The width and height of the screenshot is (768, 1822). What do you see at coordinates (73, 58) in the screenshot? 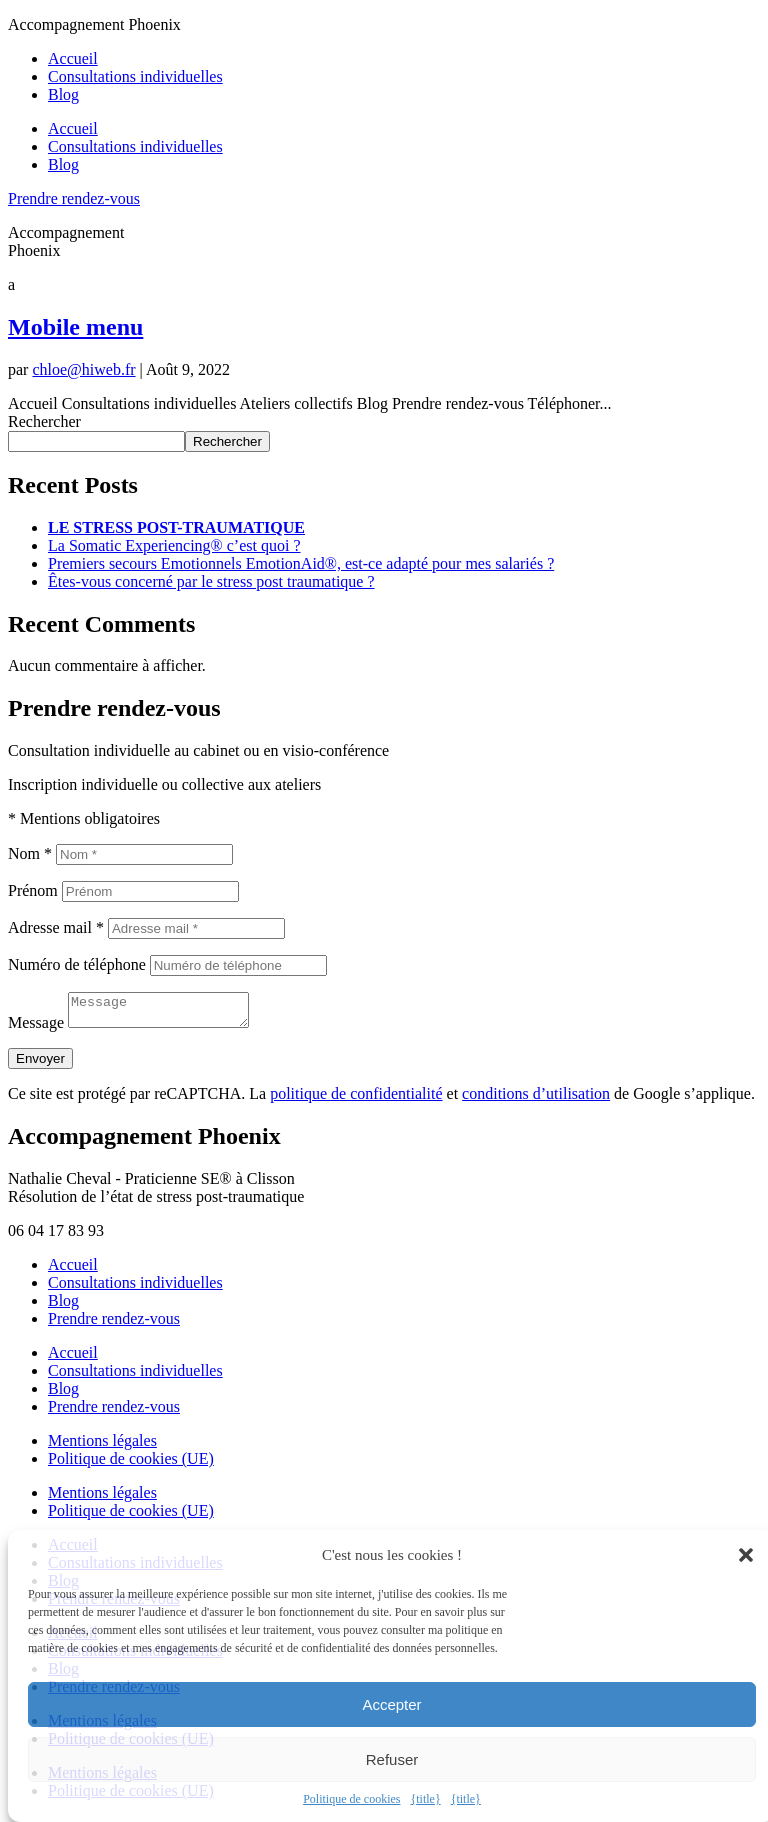
I see `Accueil` at bounding box center [73, 58].